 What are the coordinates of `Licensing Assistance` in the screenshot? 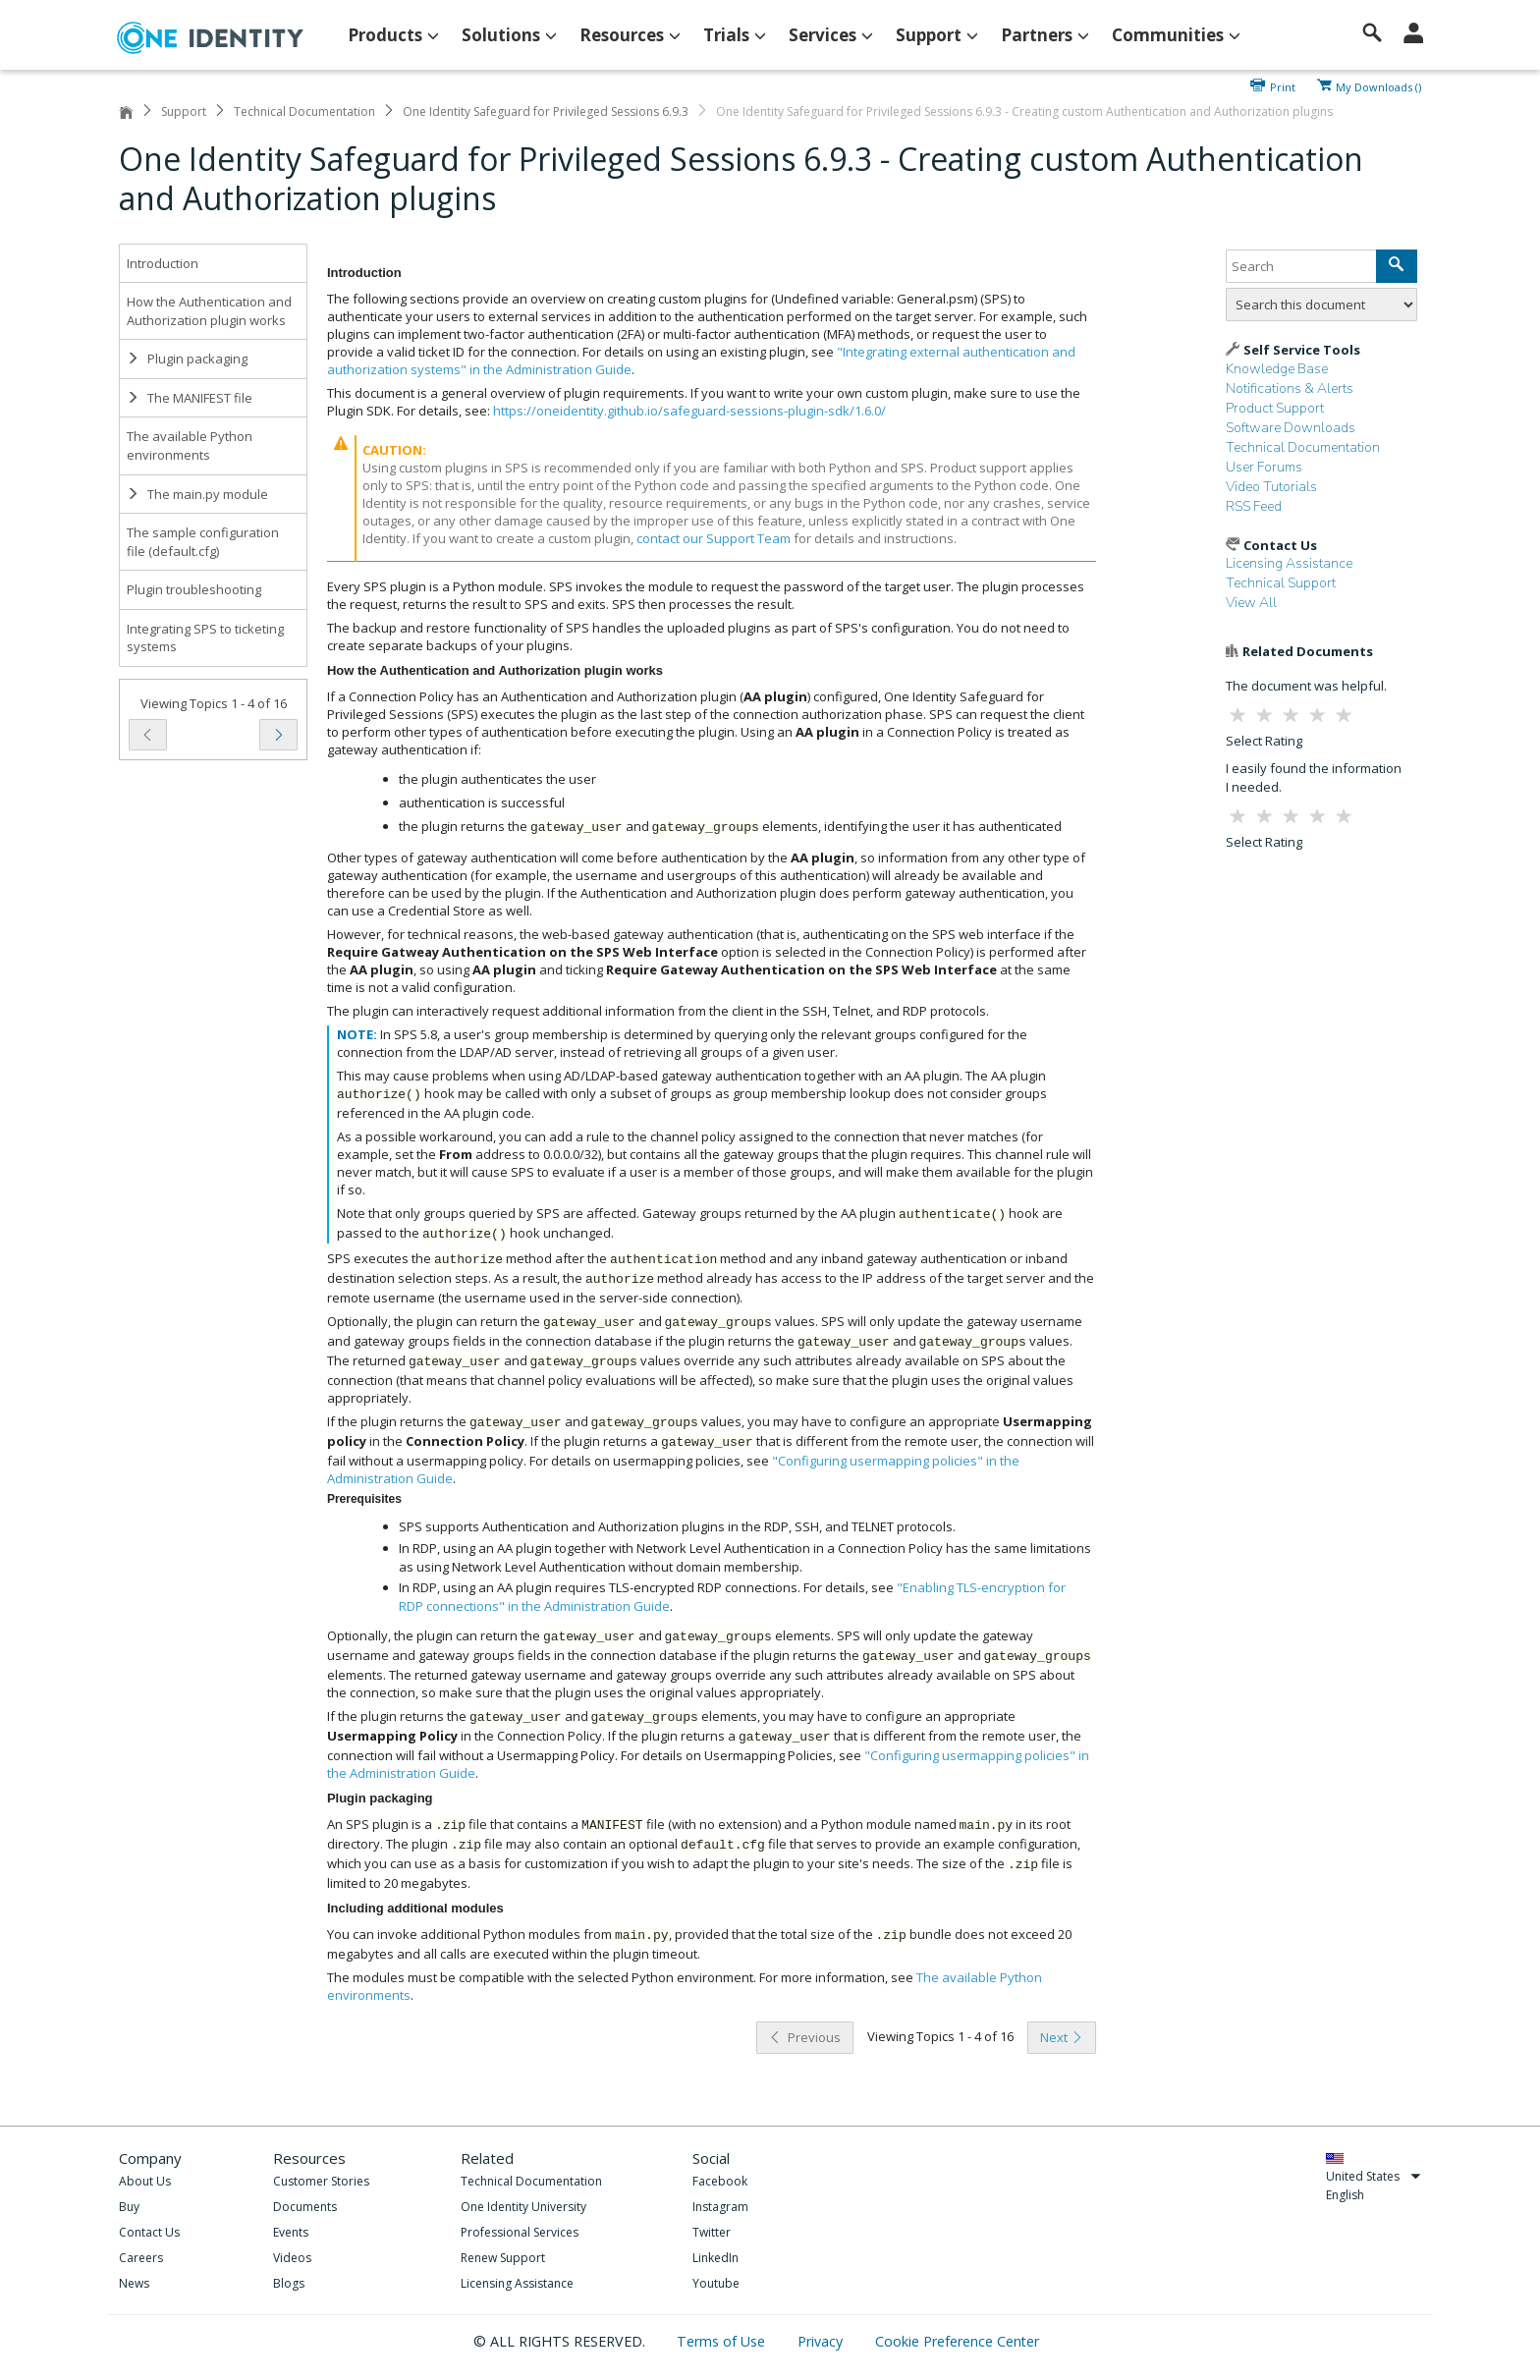 It's located at (1289, 563).